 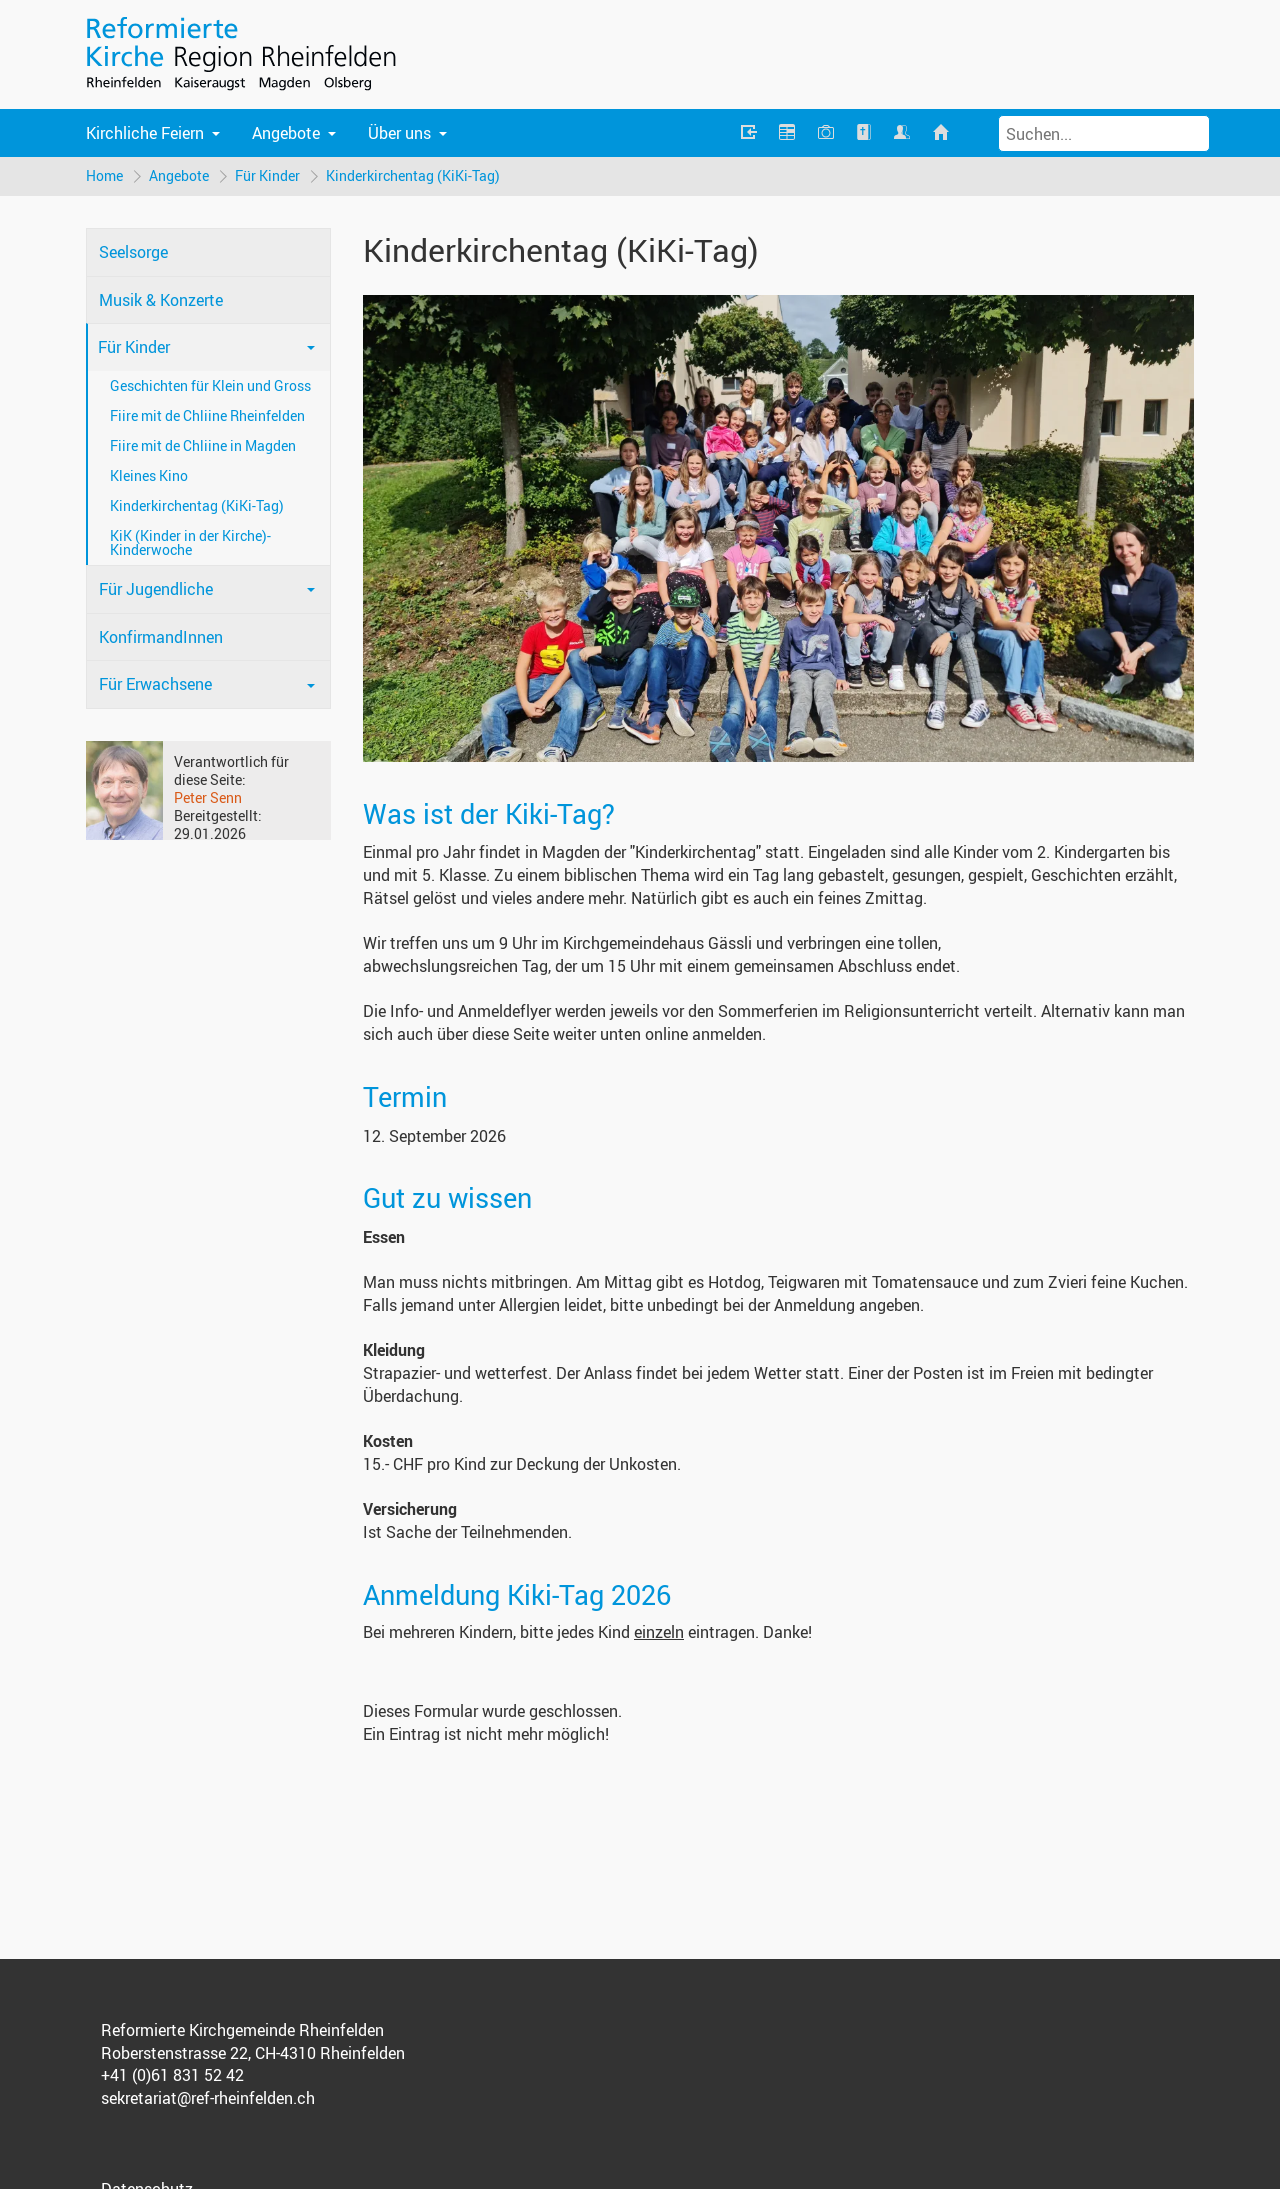 I want to click on Für Kinder, so click(x=267, y=175).